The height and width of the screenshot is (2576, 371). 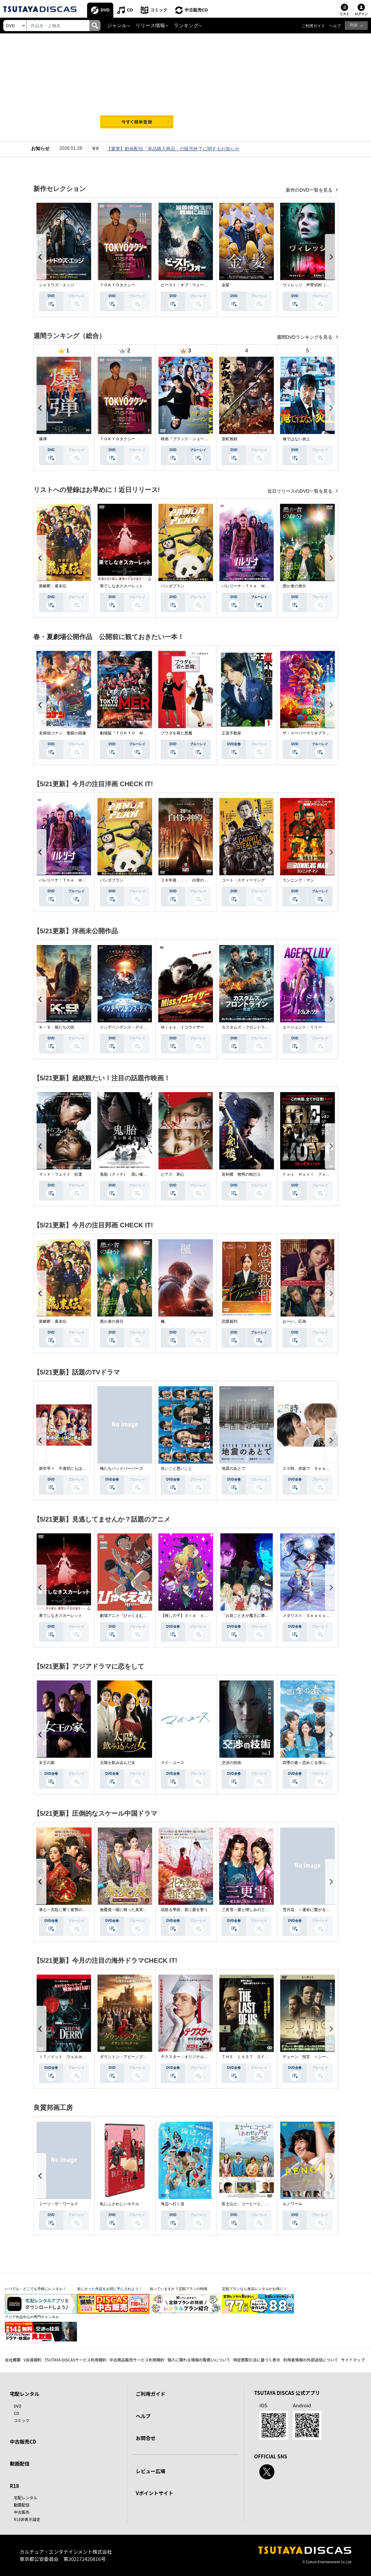 What do you see at coordinates (294, 1321) in the screenshot?
I see `おーい、応為` at bounding box center [294, 1321].